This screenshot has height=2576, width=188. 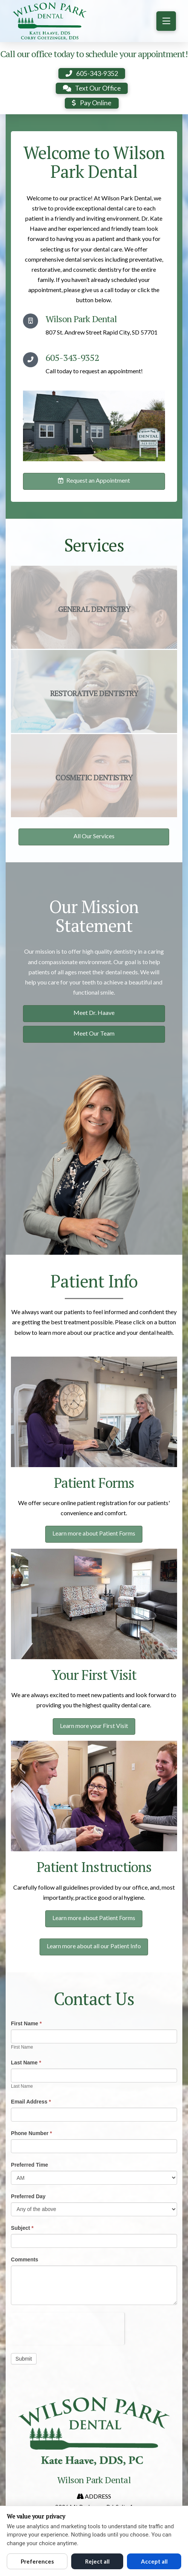 What do you see at coordinates (94, 1725) in the screenshot?
I see `Learn more your First Visit` at bounding box center [94, 1725].